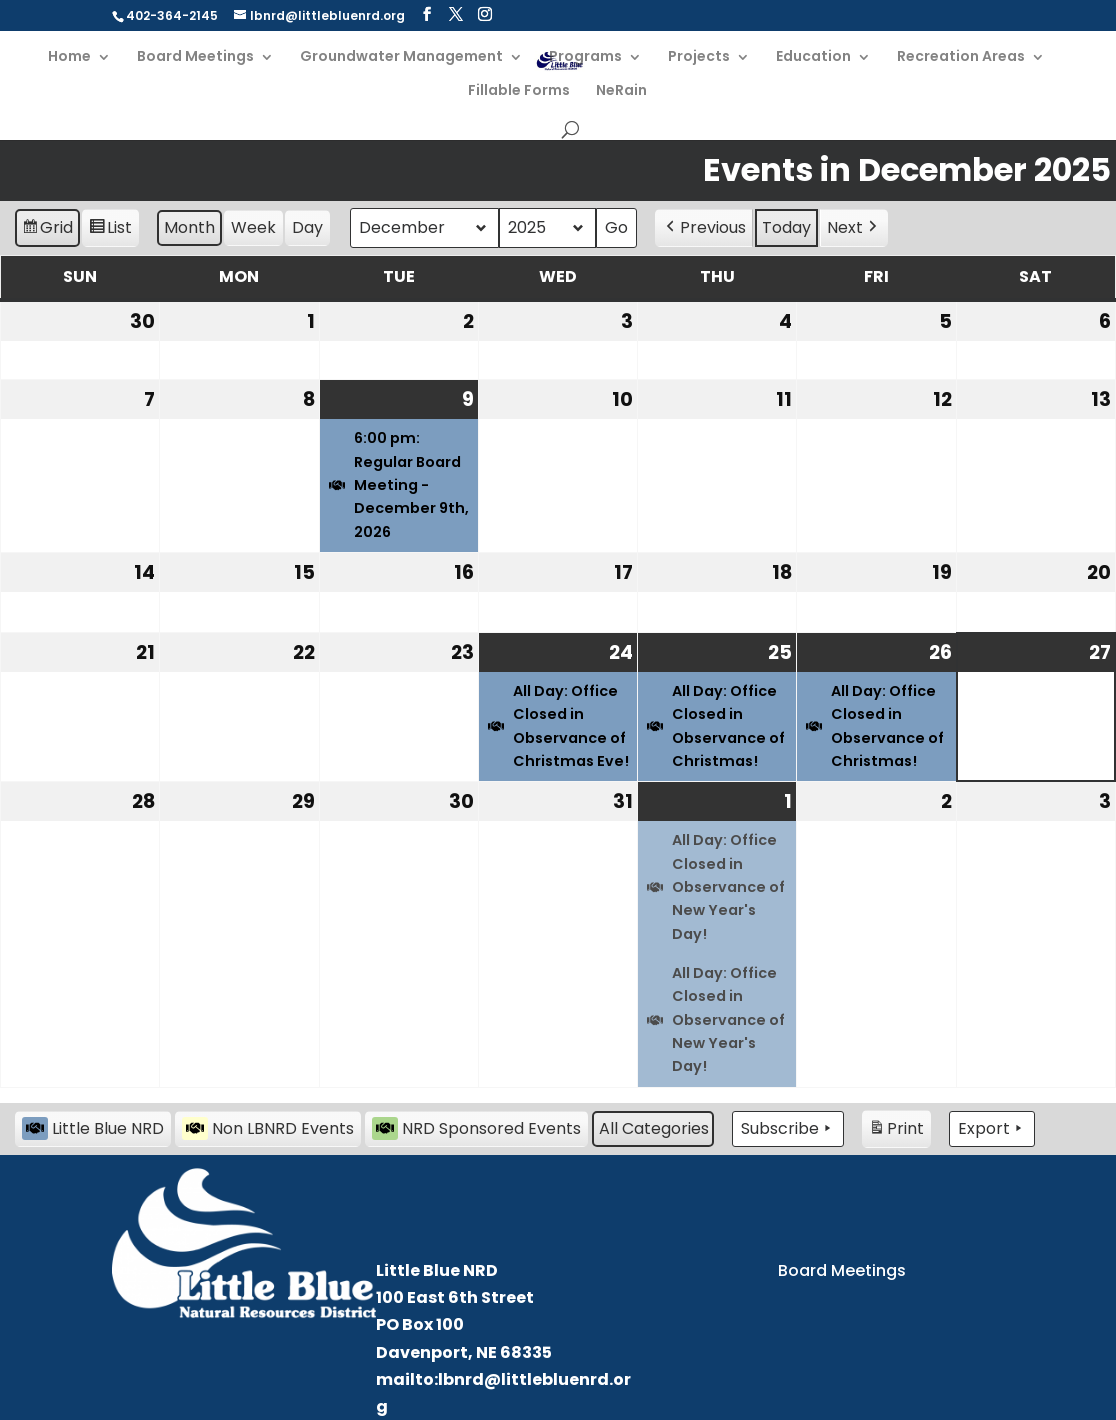  I want to click on Little Blue NRD [button], so click(93, 1128).